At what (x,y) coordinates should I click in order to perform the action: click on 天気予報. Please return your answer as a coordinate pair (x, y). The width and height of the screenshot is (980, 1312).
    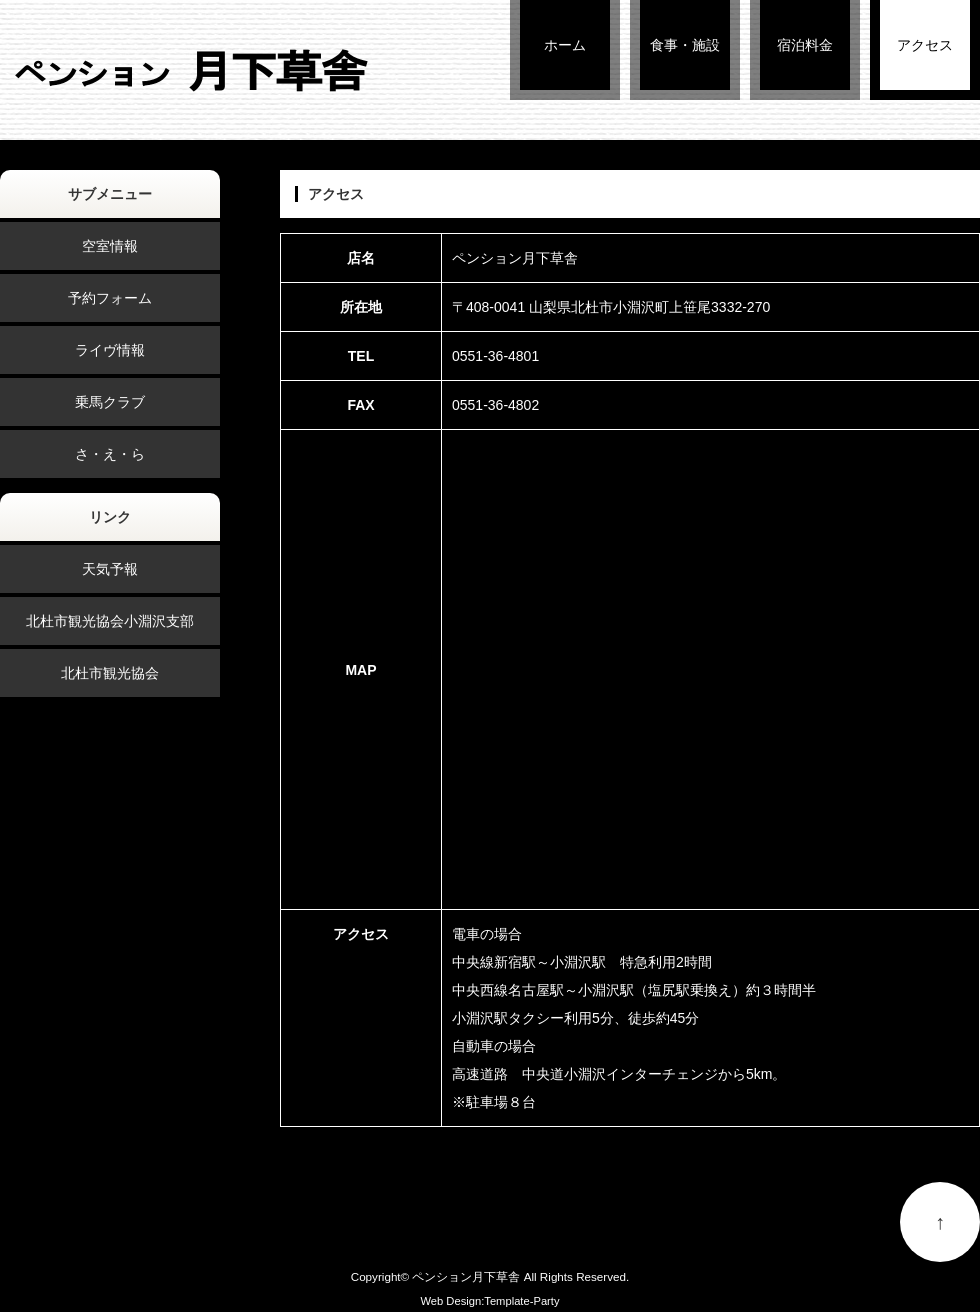
    Looking at the image, I should click on (110, 569).